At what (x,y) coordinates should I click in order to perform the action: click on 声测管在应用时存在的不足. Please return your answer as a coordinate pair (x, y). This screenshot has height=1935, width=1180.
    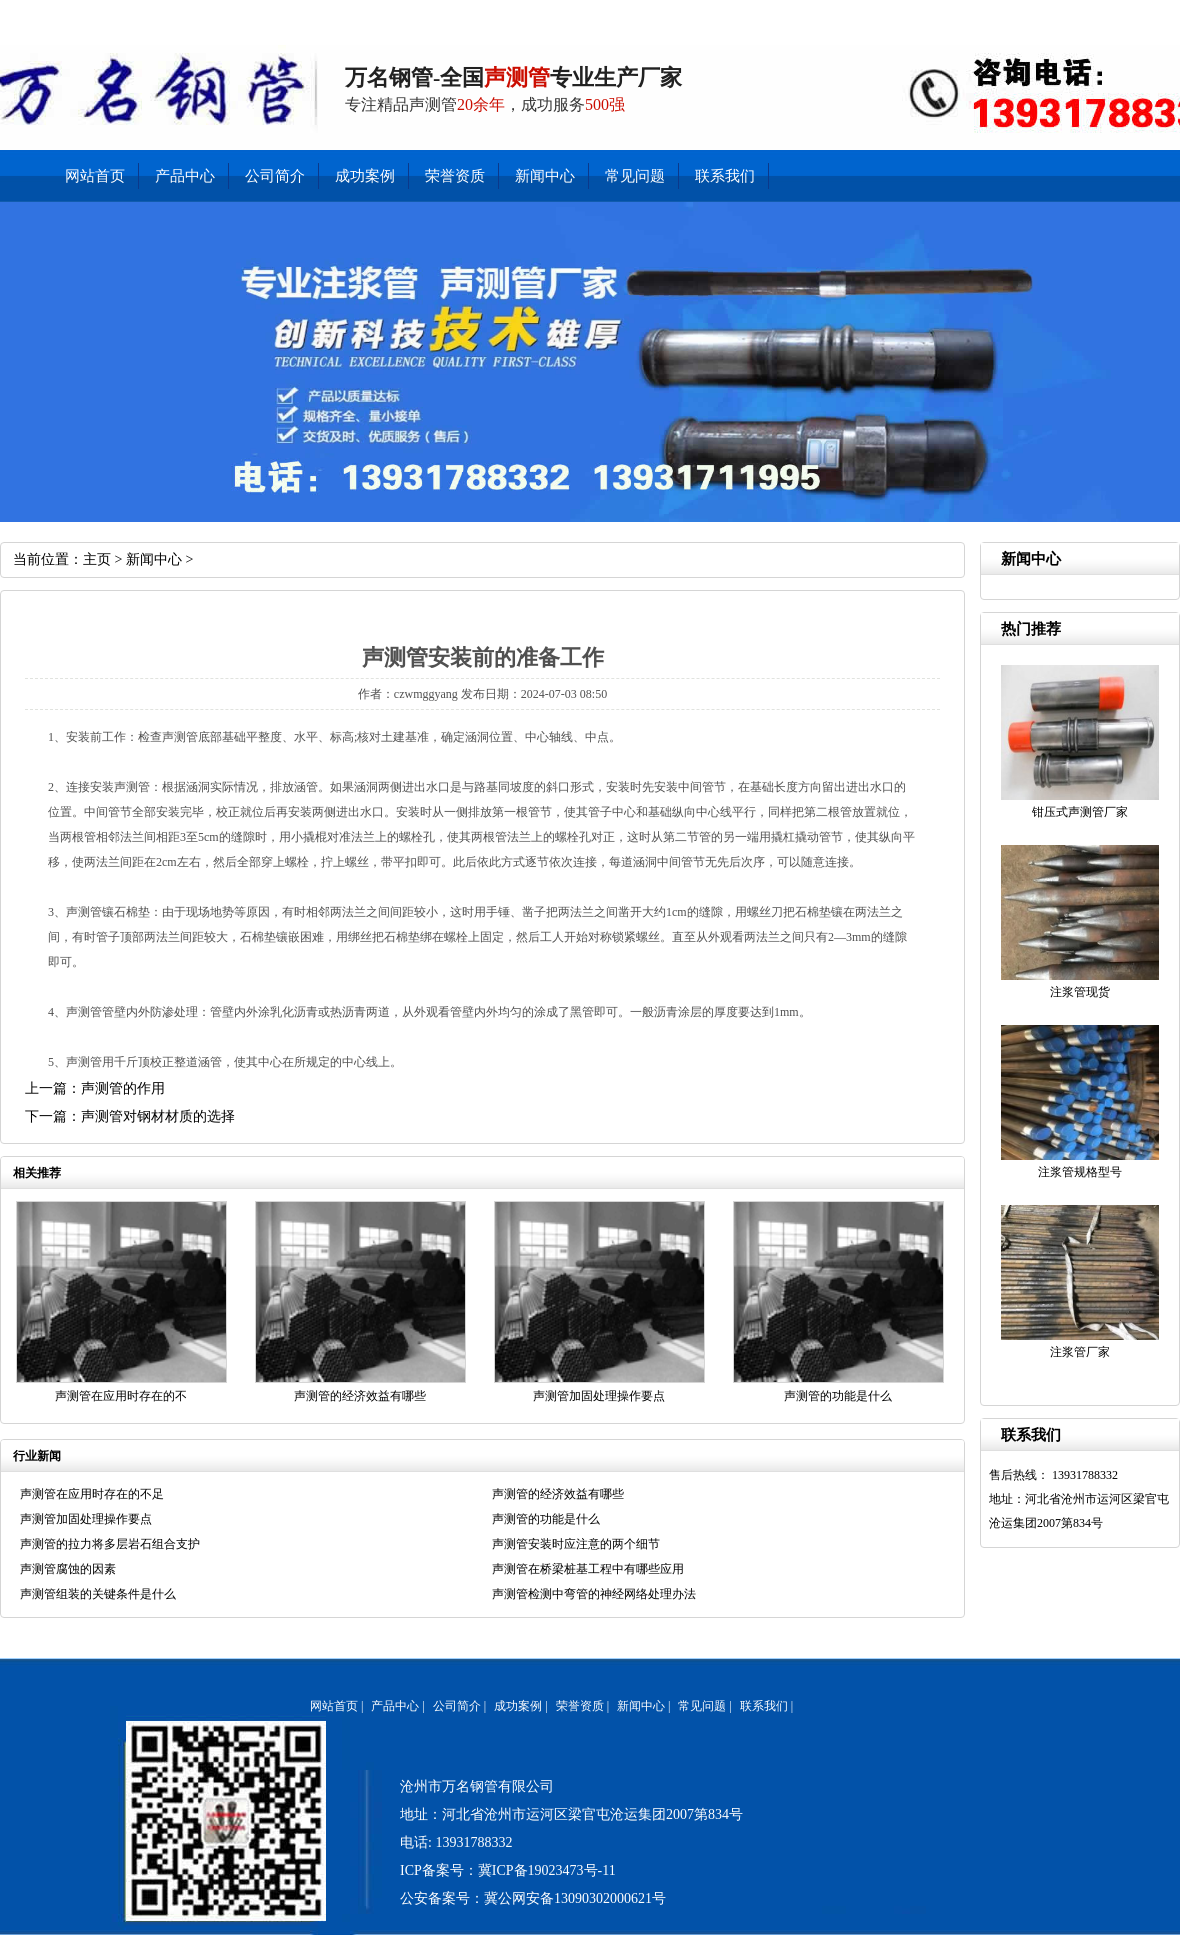
    Looking at the image, I should click on (92, 1494).